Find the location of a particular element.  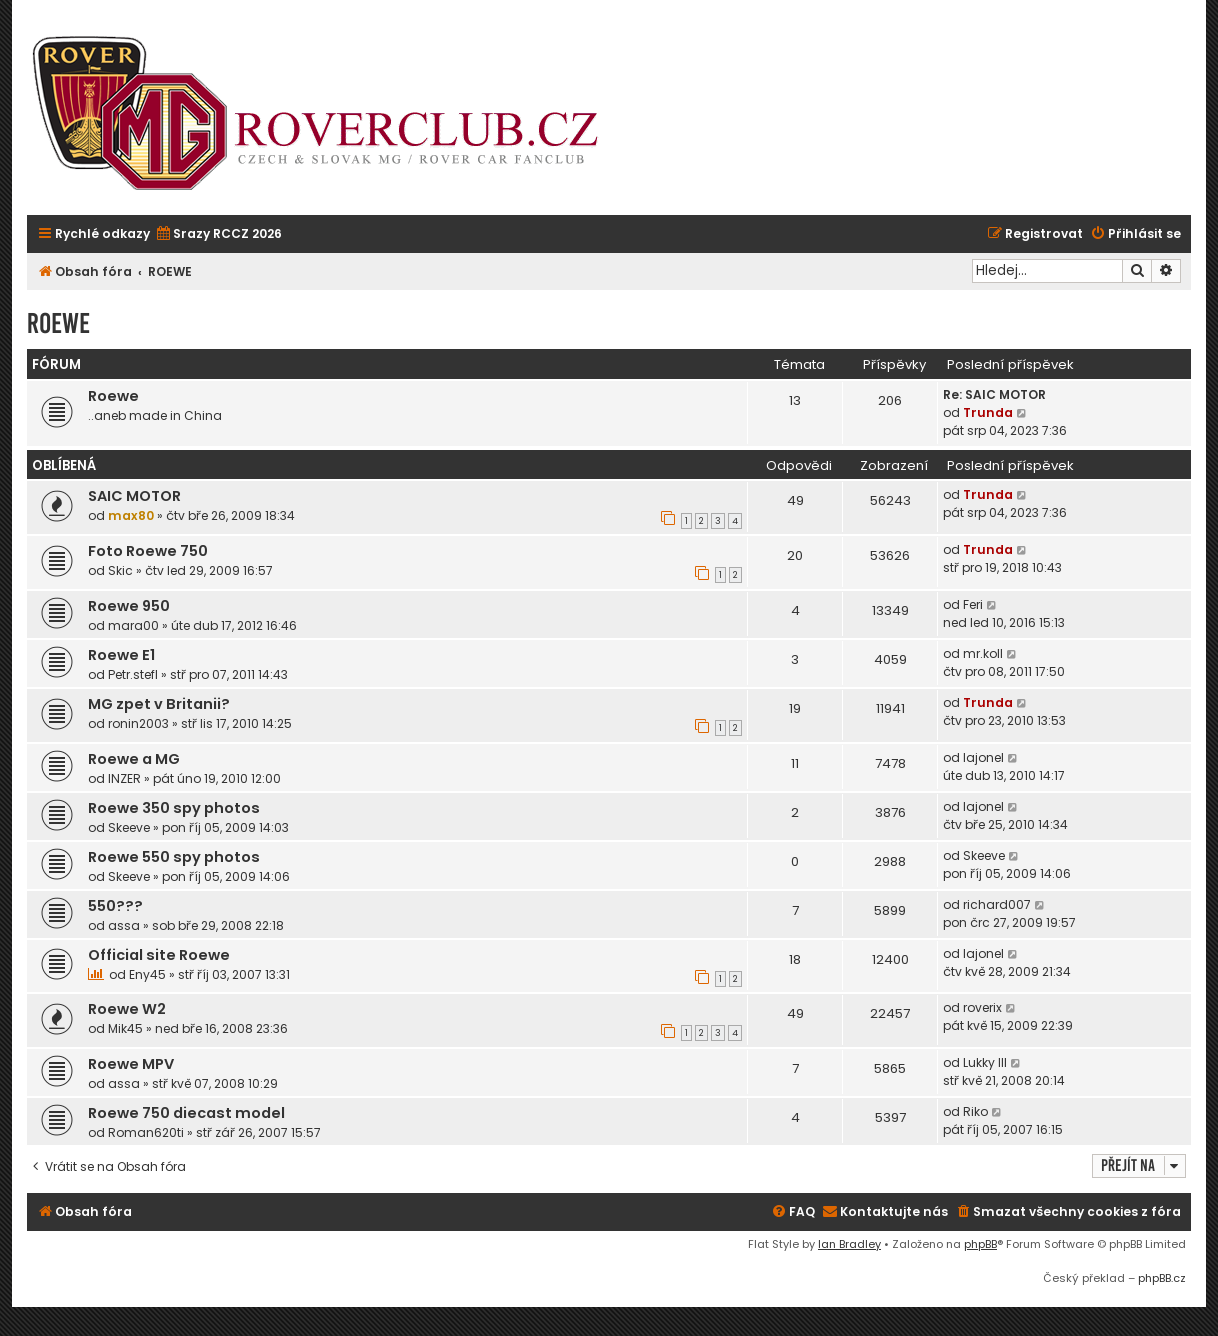

Skeeve is located at coordinates (129, 827).